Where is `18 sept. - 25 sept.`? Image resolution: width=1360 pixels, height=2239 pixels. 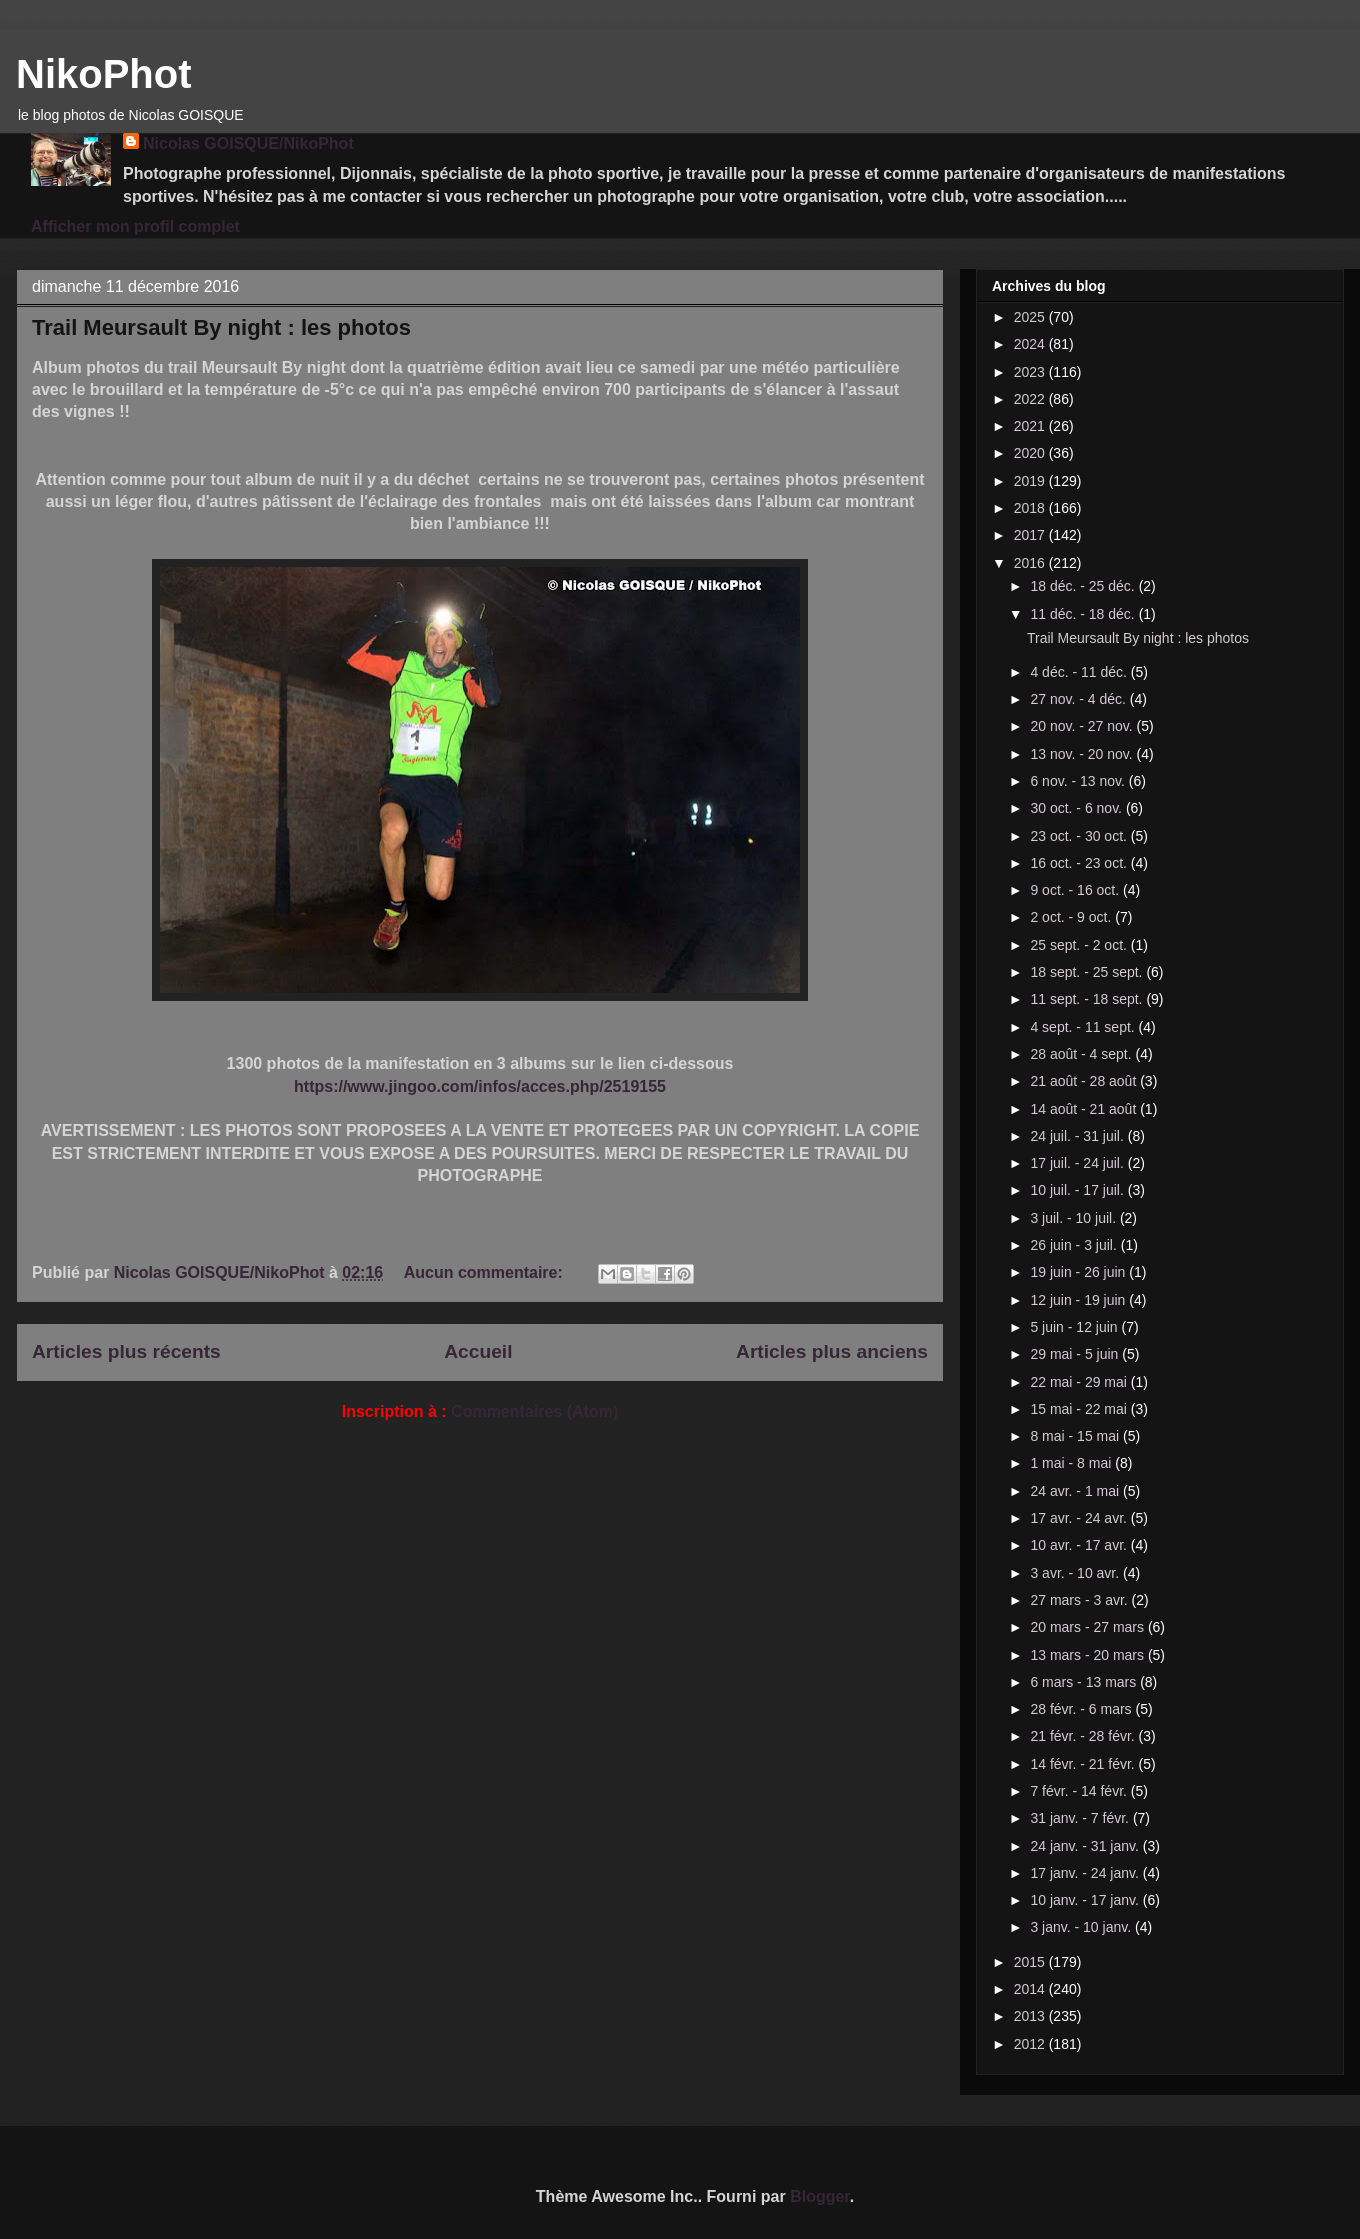
18 sept. - 25 sept. is located at coordinates (1088, 972).